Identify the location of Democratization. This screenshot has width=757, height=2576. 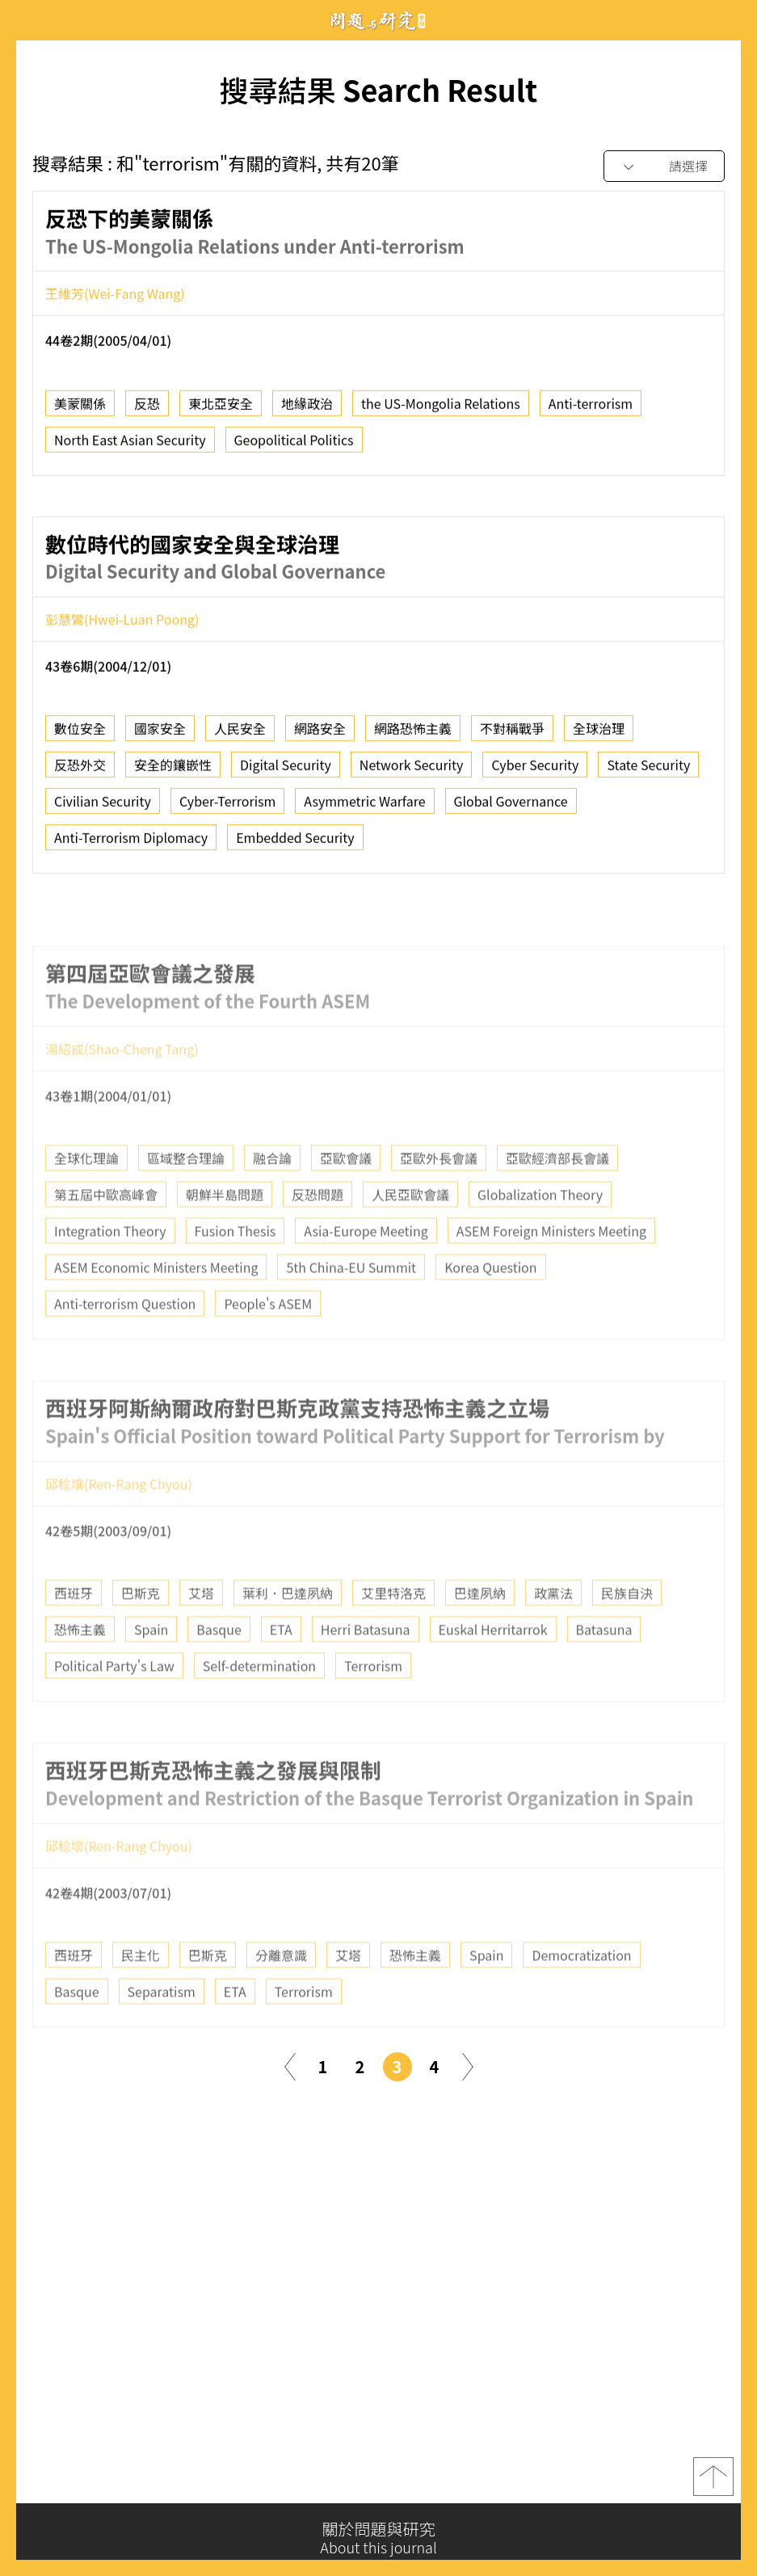
(581, 1991).